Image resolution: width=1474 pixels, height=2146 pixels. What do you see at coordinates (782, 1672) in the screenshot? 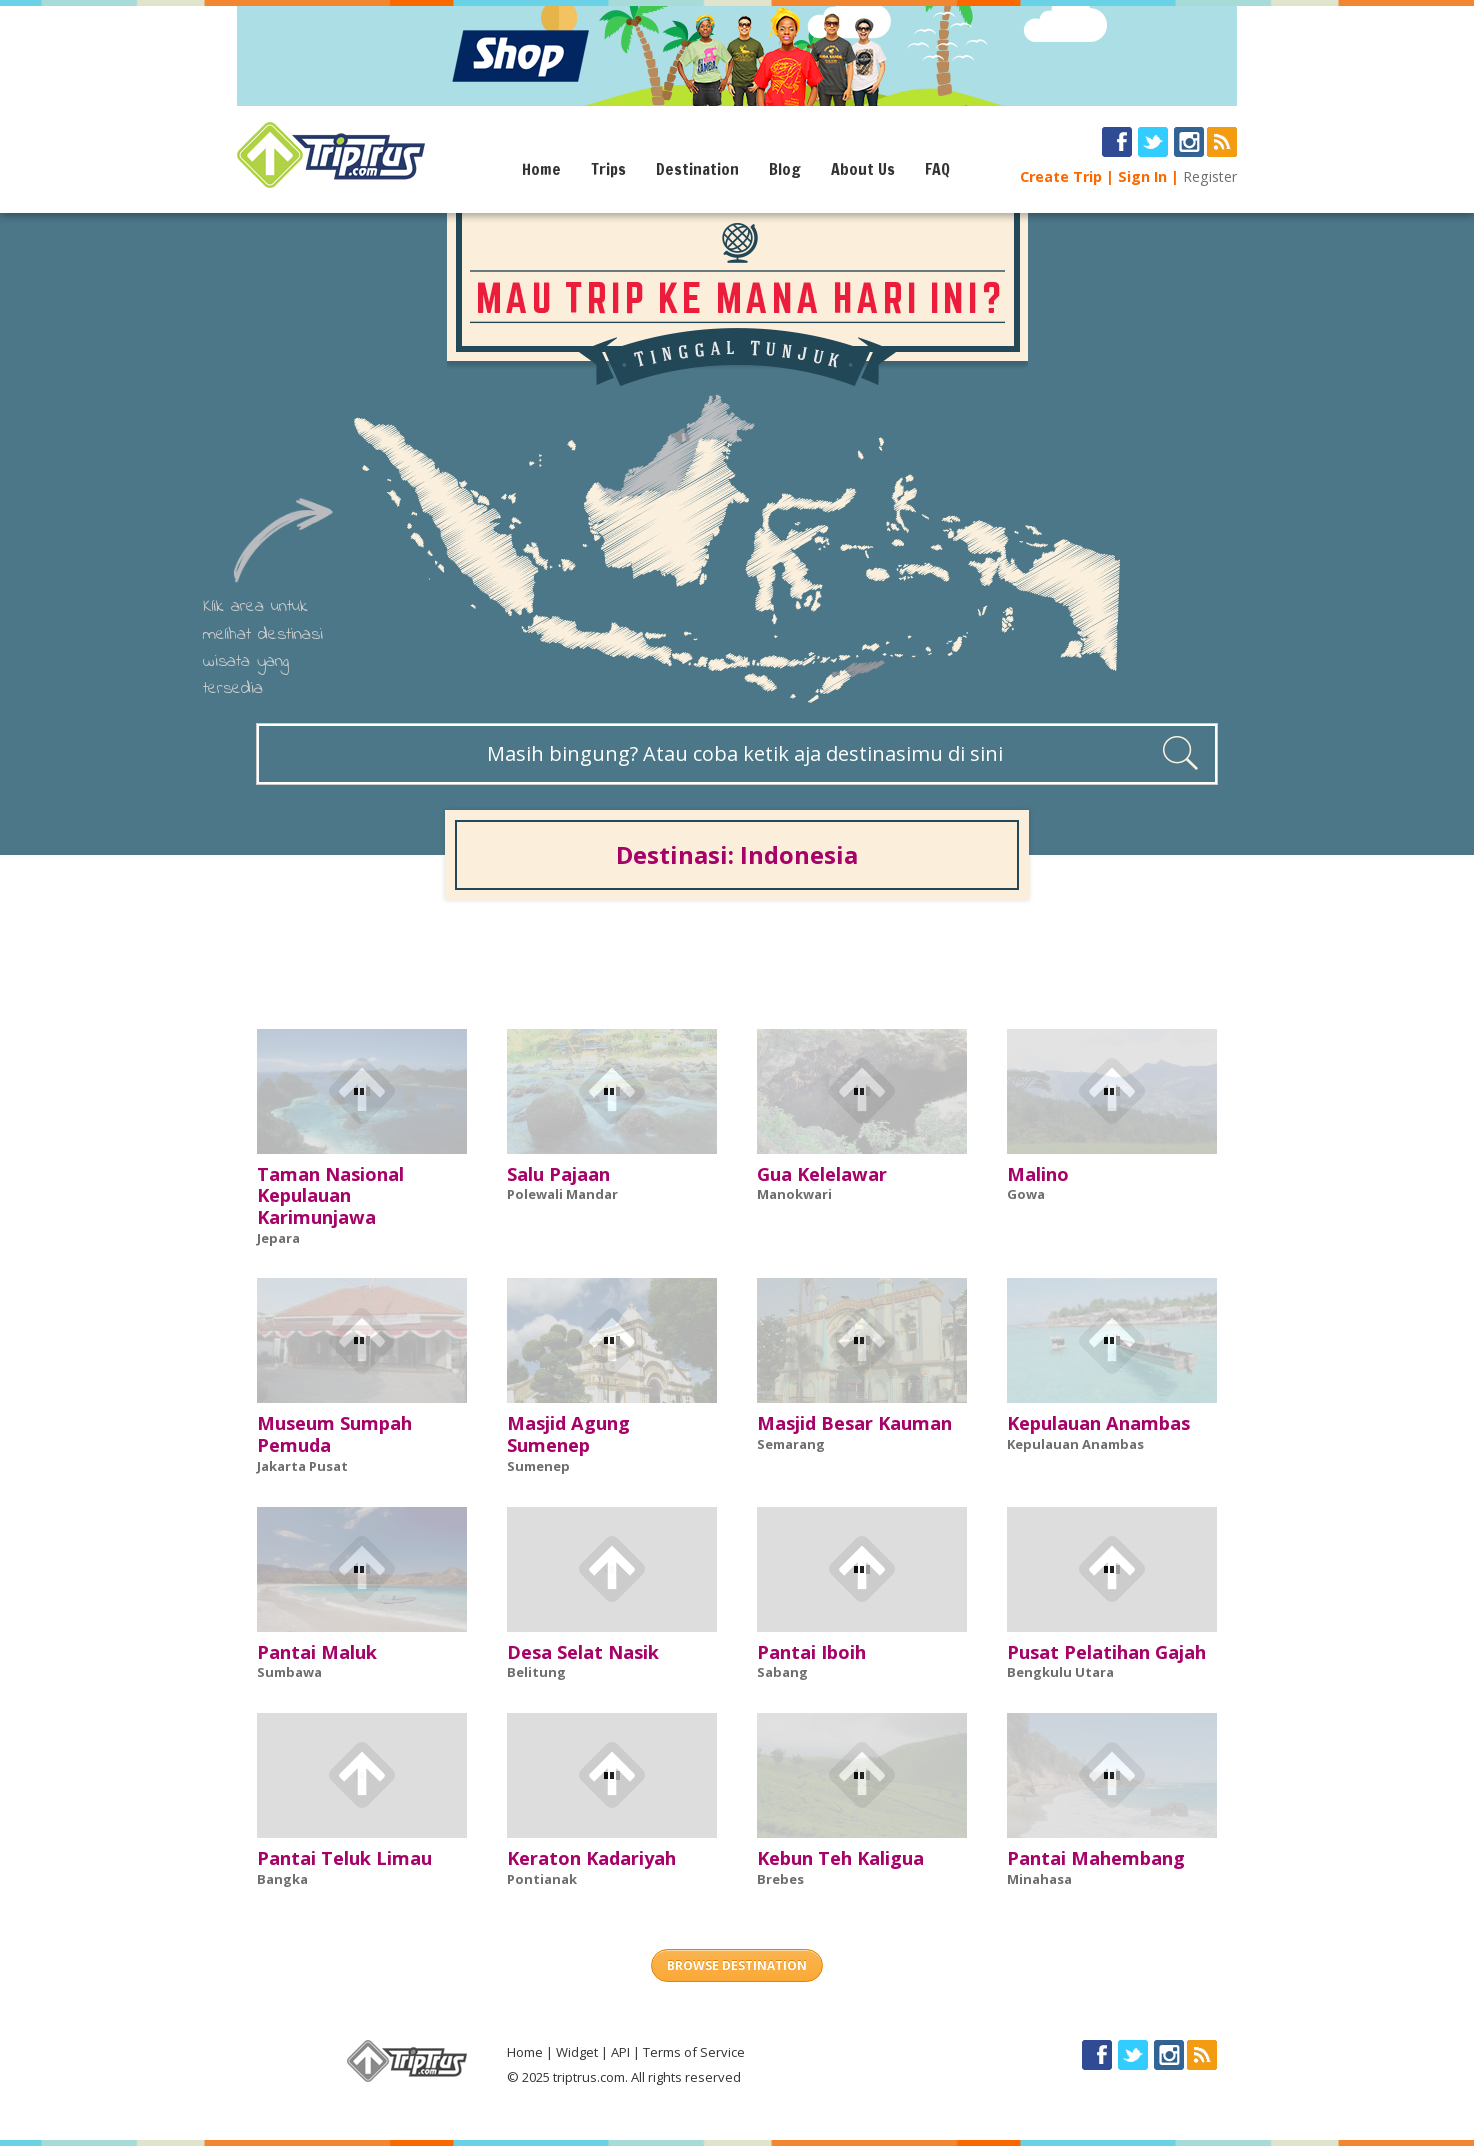
I see `Sabang` at bounding box center [782, 1672].